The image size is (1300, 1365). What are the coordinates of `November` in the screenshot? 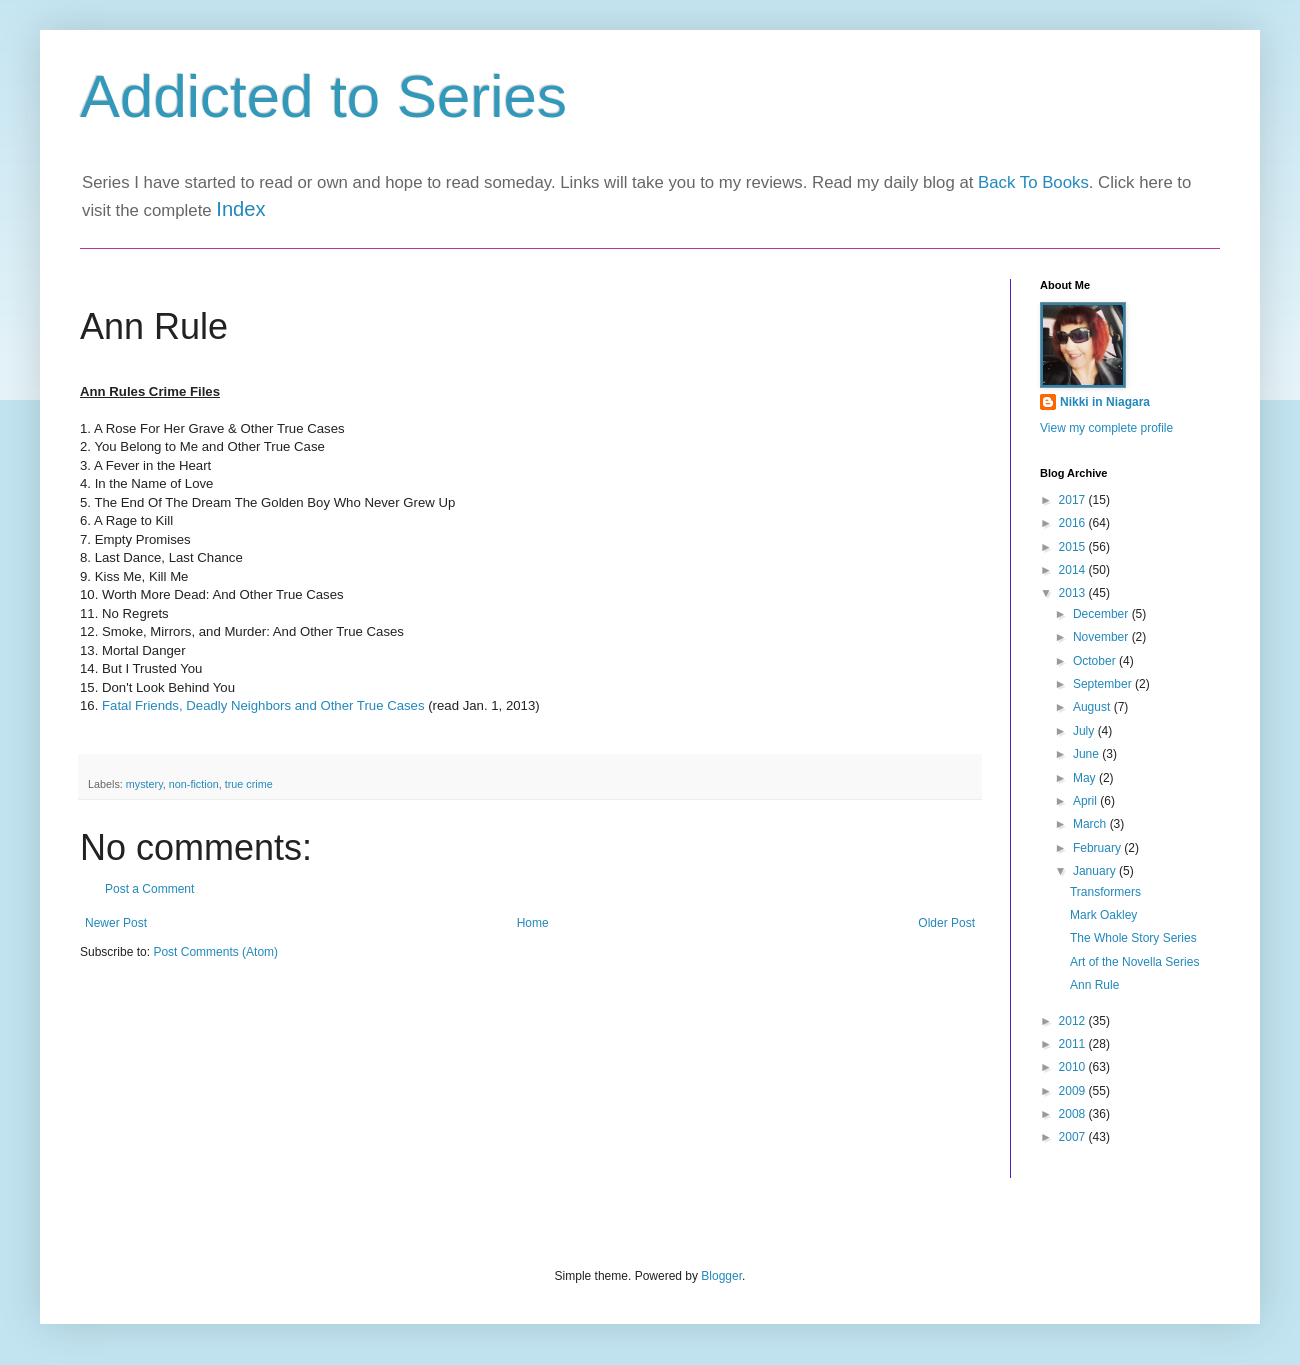 It's located at (1102, 637).